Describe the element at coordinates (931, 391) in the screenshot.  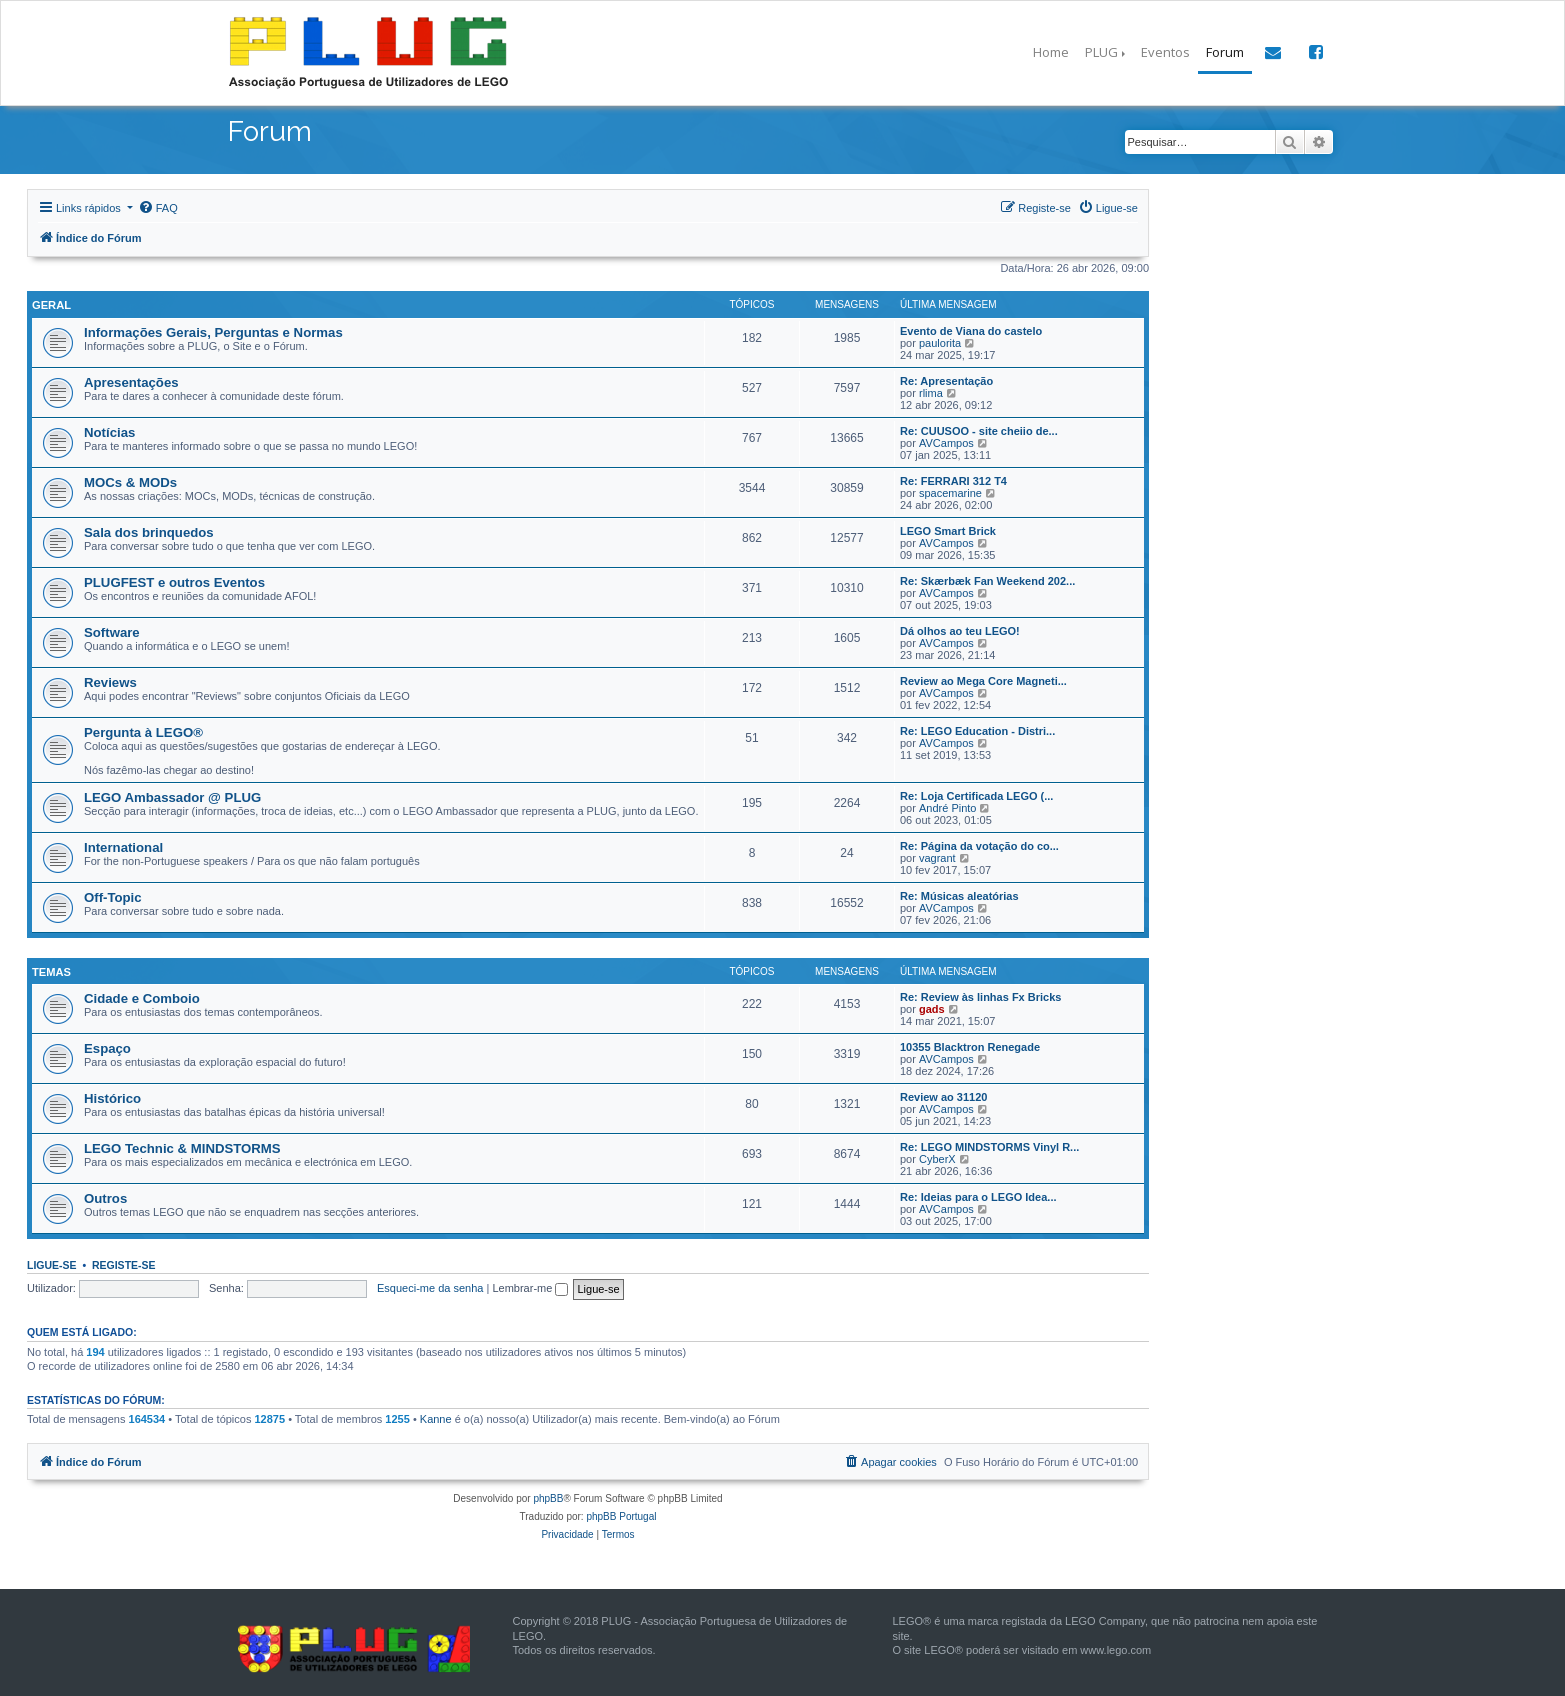
I see `rlima` at that location.